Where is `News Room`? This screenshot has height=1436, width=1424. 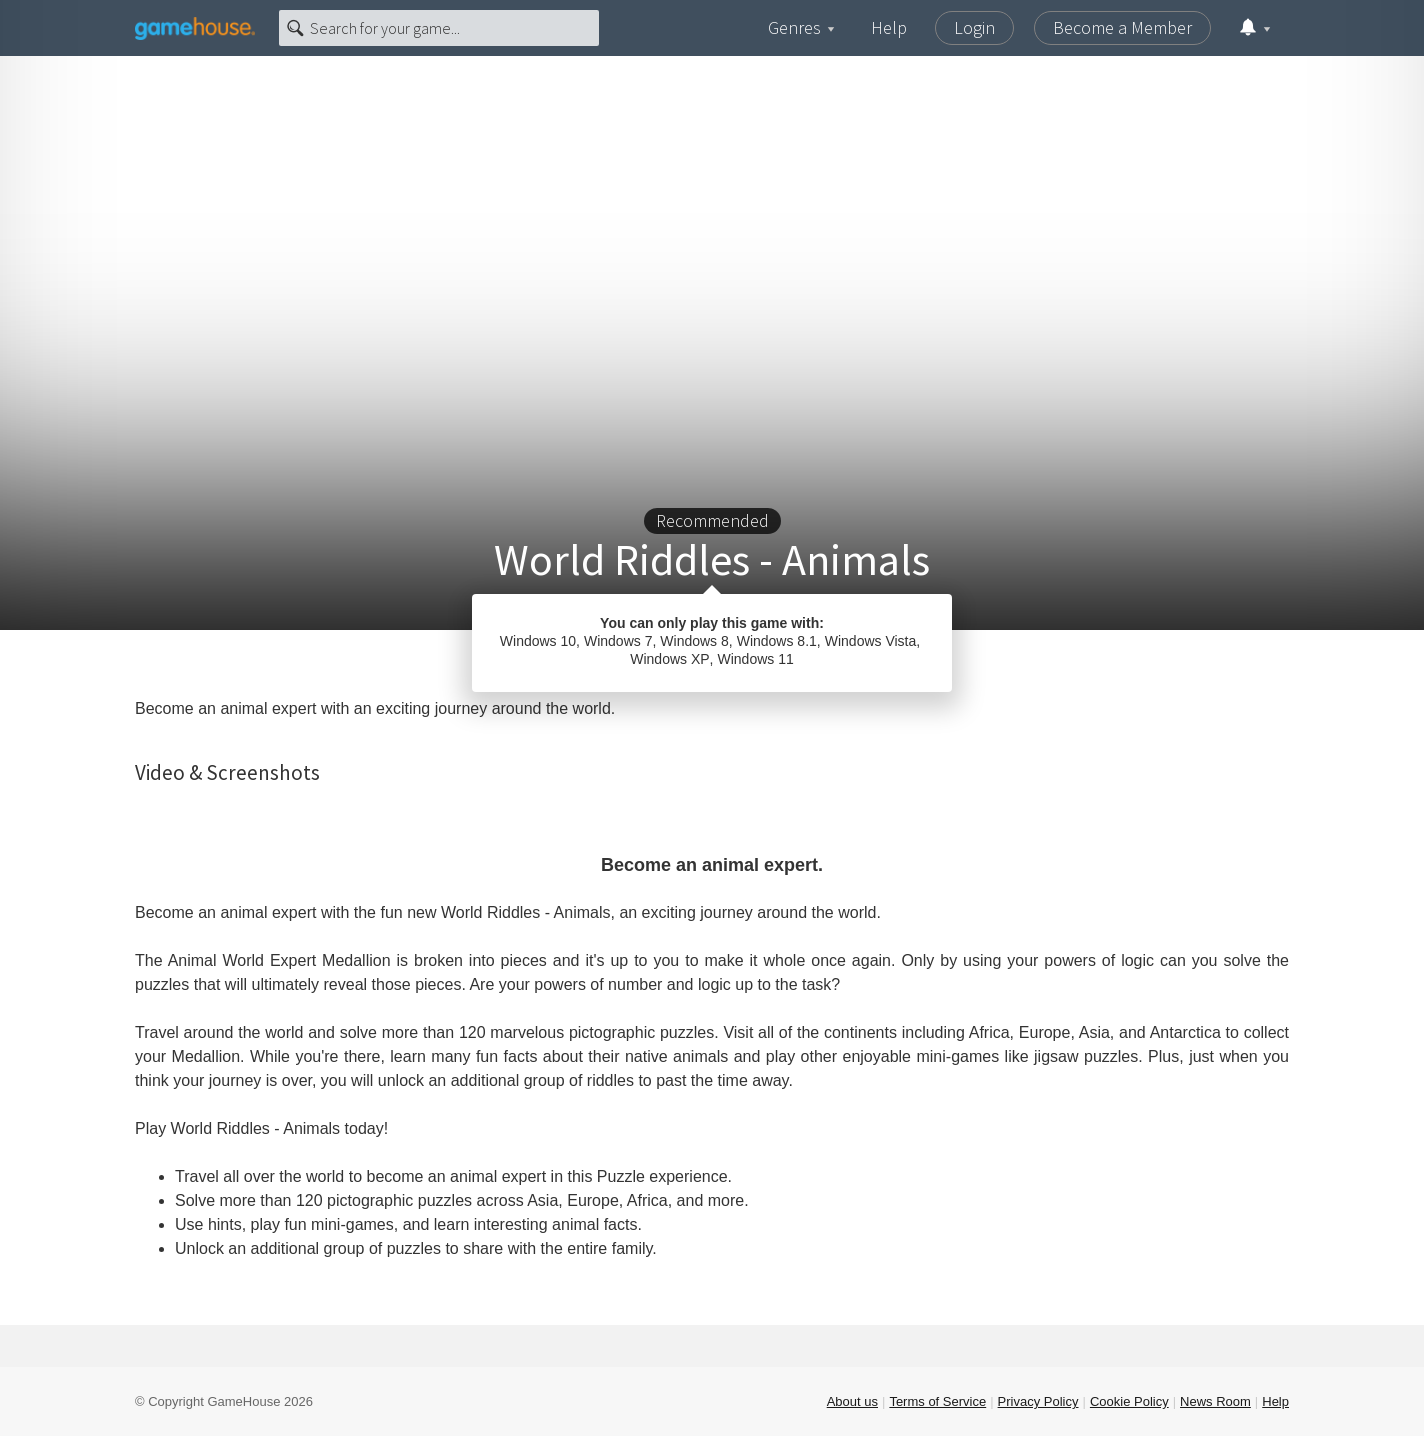 News Room is located at coordinates (1215, 1401).